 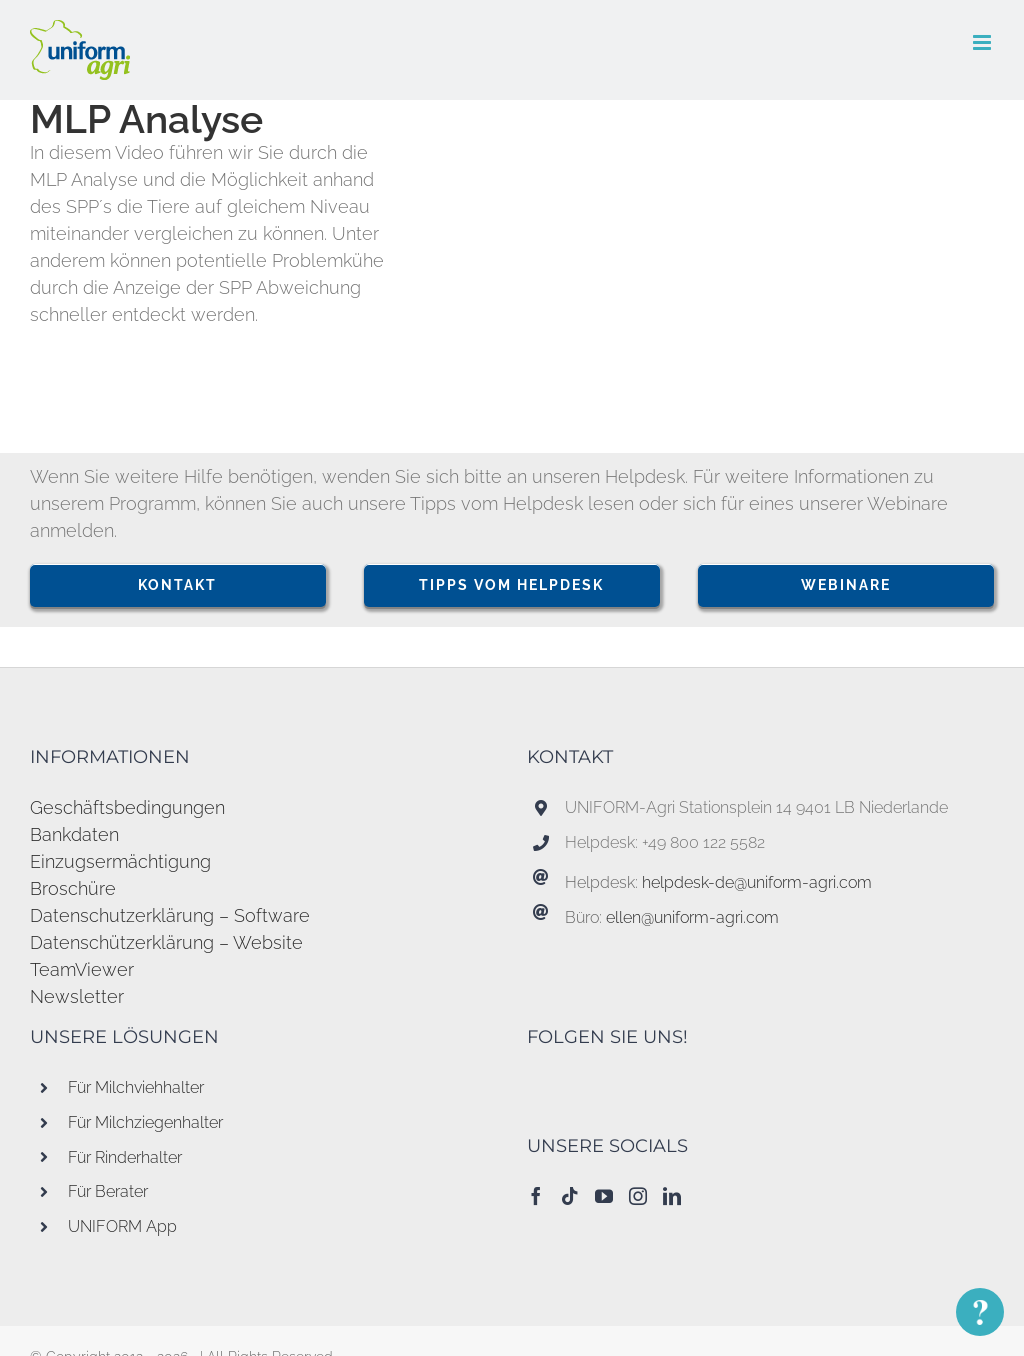 I want to click on UNIFORM App, so click(x=122, y=1226).